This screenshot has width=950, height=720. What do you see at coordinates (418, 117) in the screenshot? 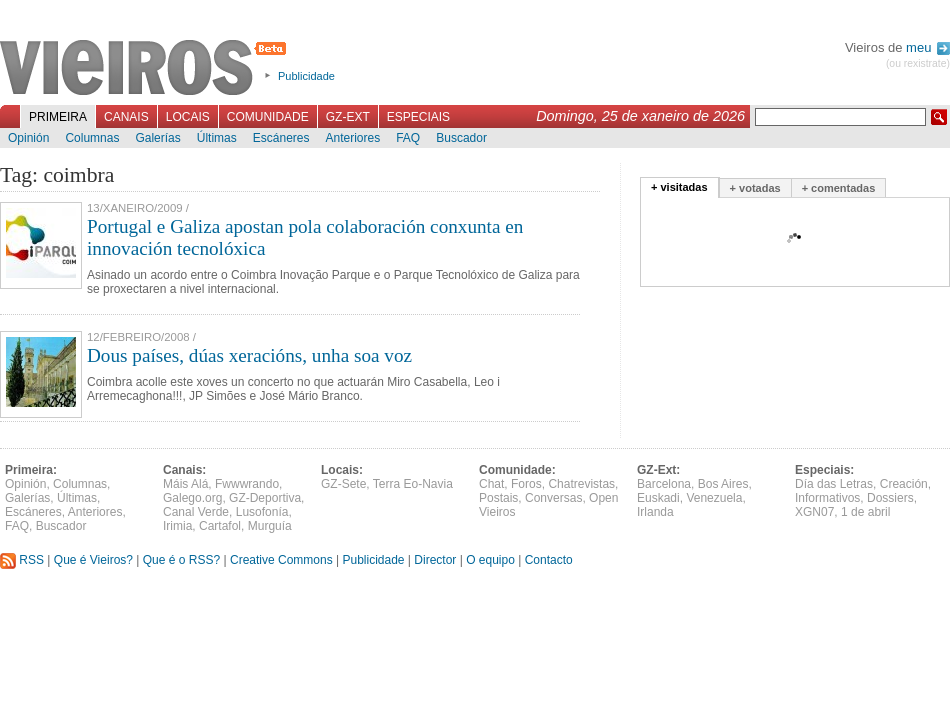
I see `Especiais` at bounding box center [418, 117].